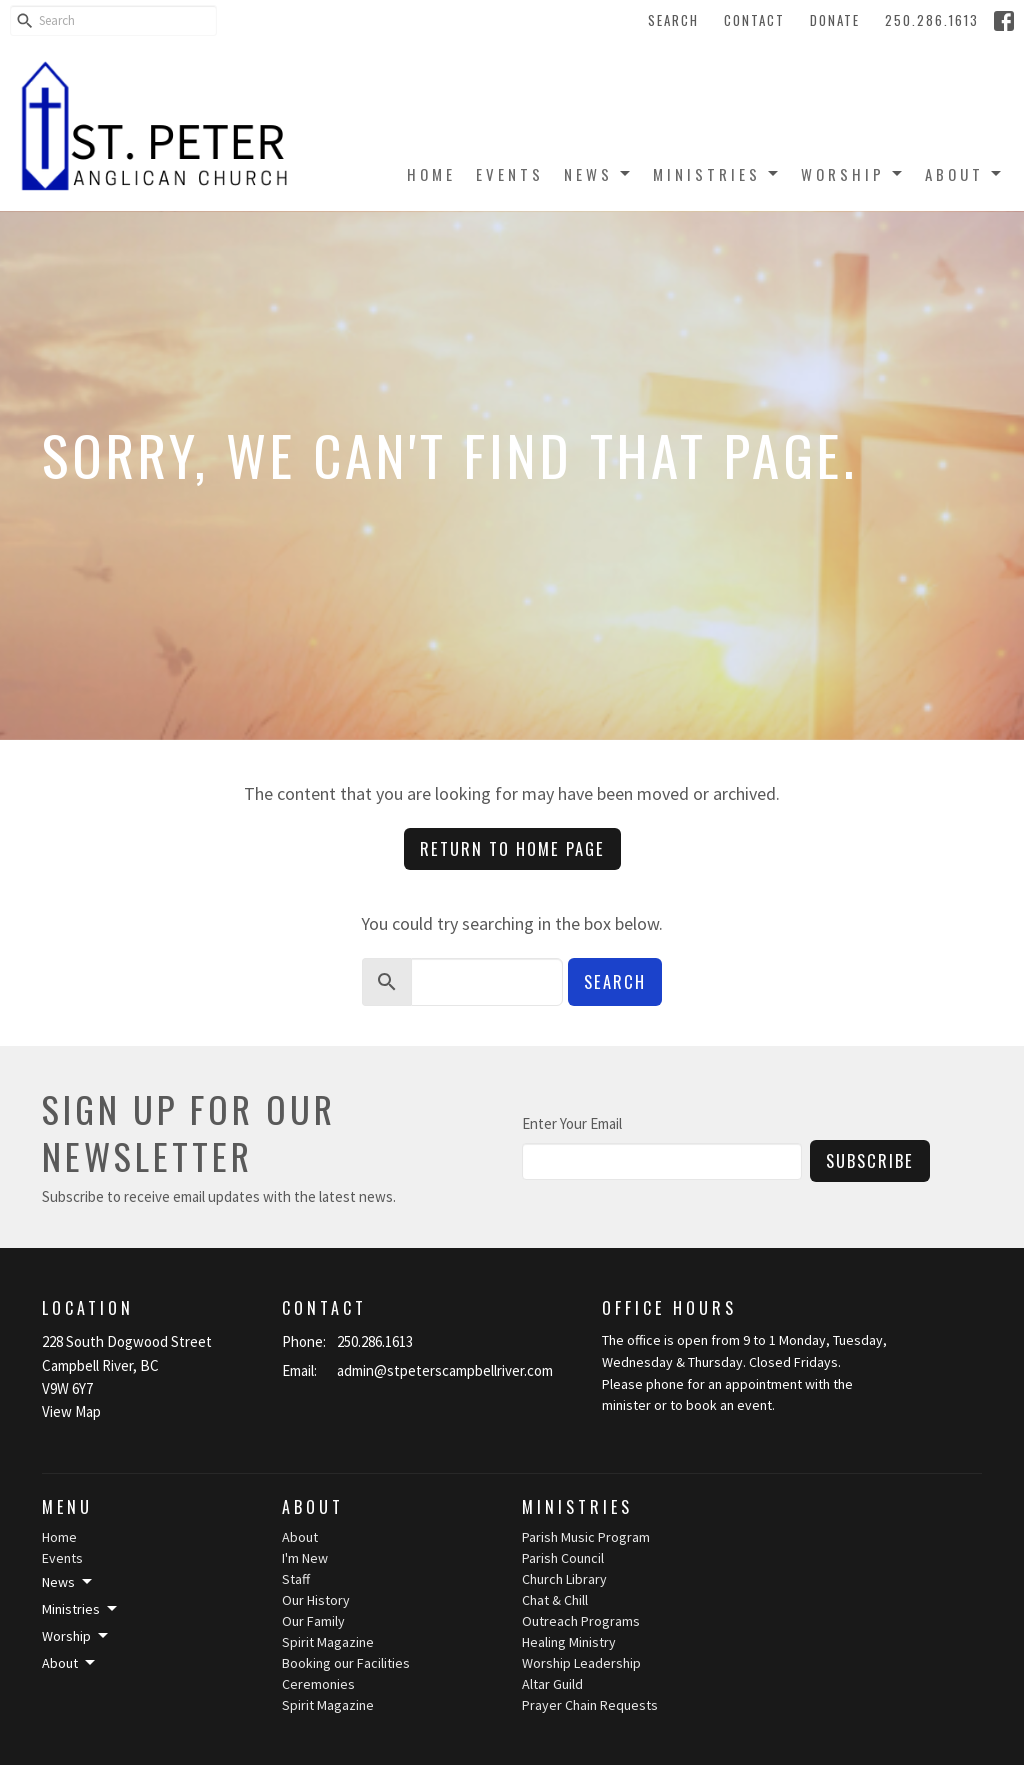 This screenshot has width=1024, height=1765. Describe the element at coordinates (581, 1663) in the screenshot. I see `Worship Leadership` at that location.